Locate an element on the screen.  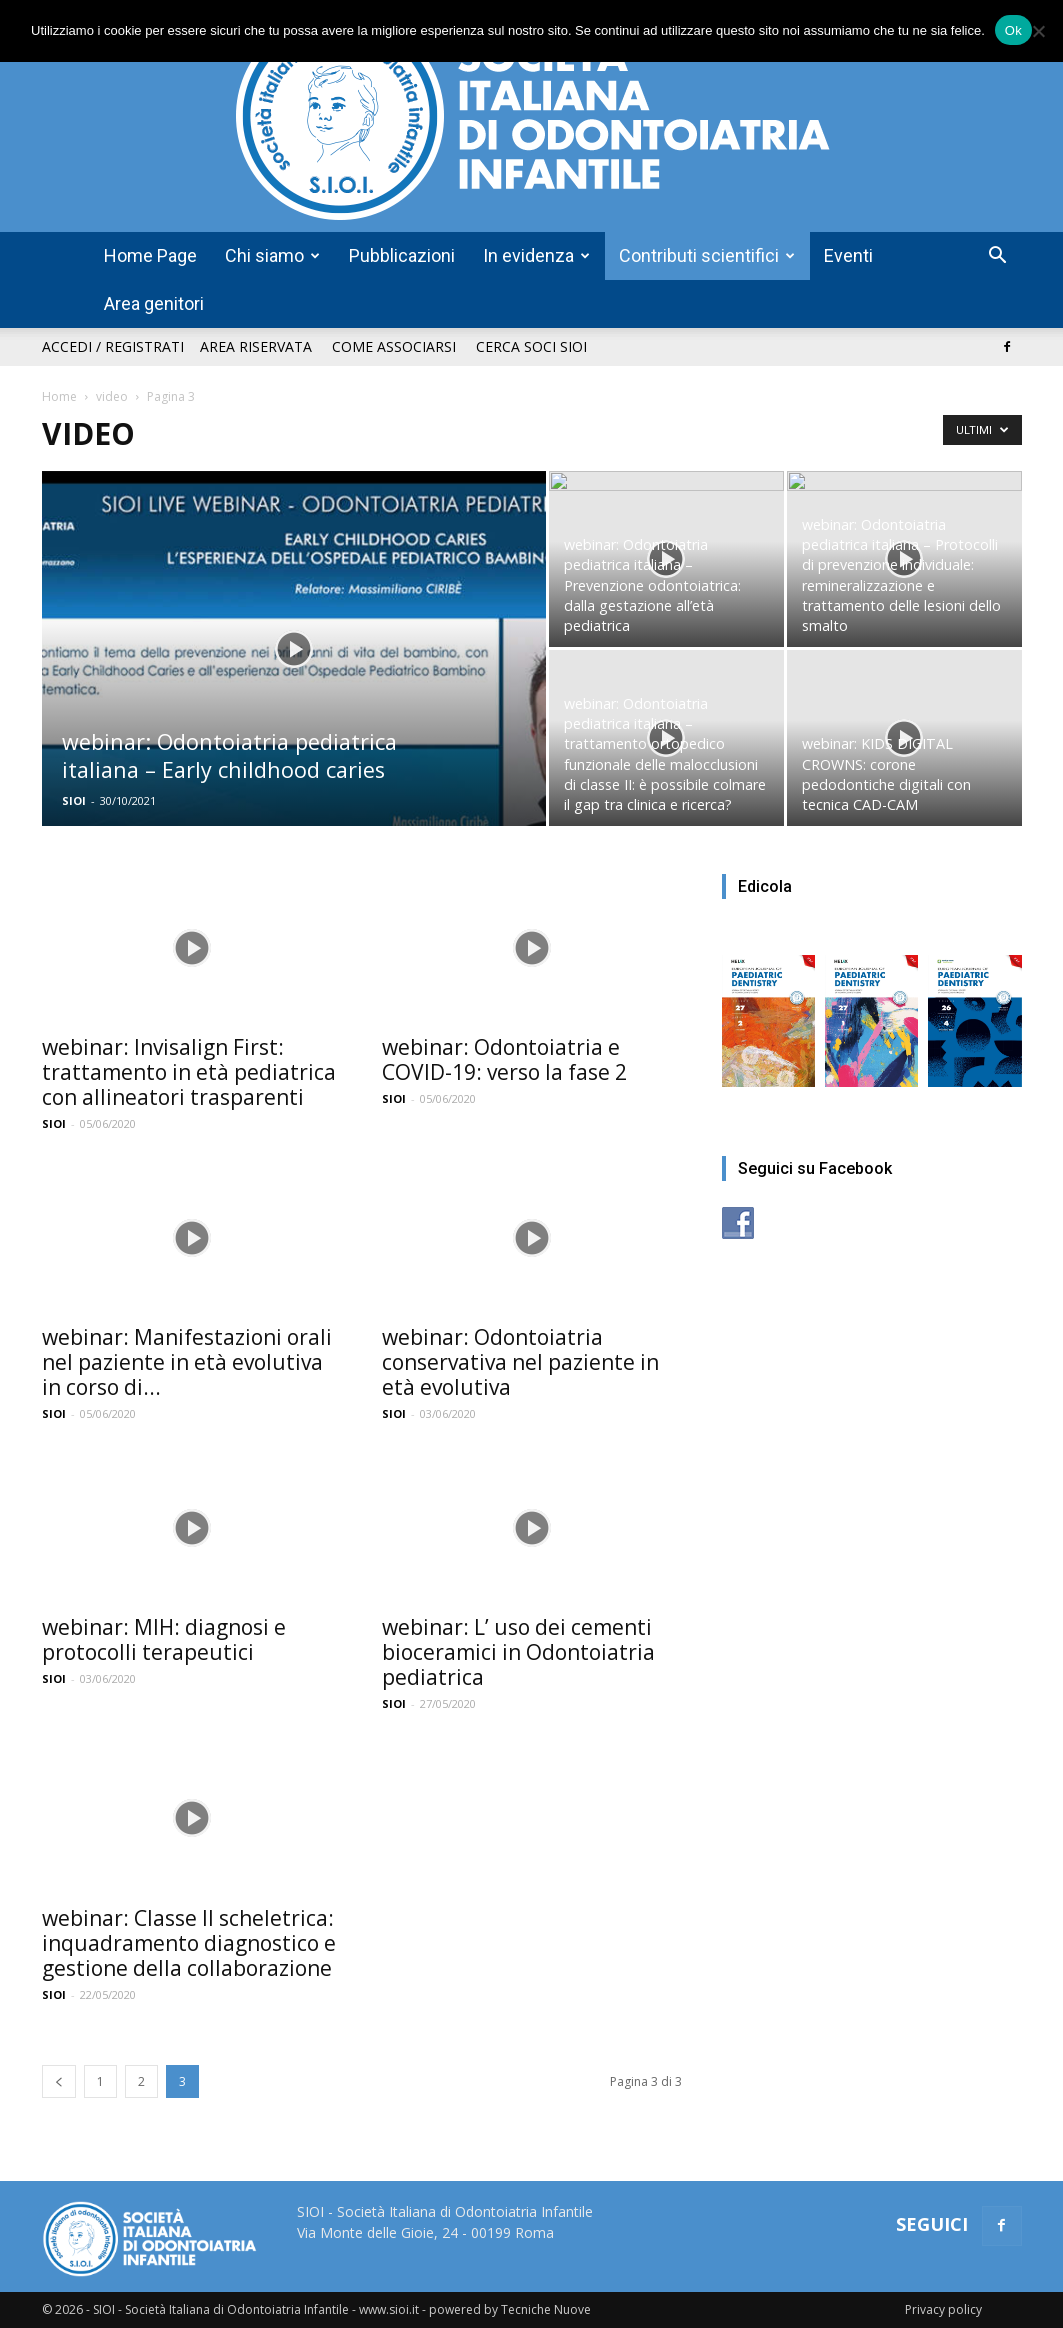
Cerca soci SIOI is located at coordinates (531, 346).